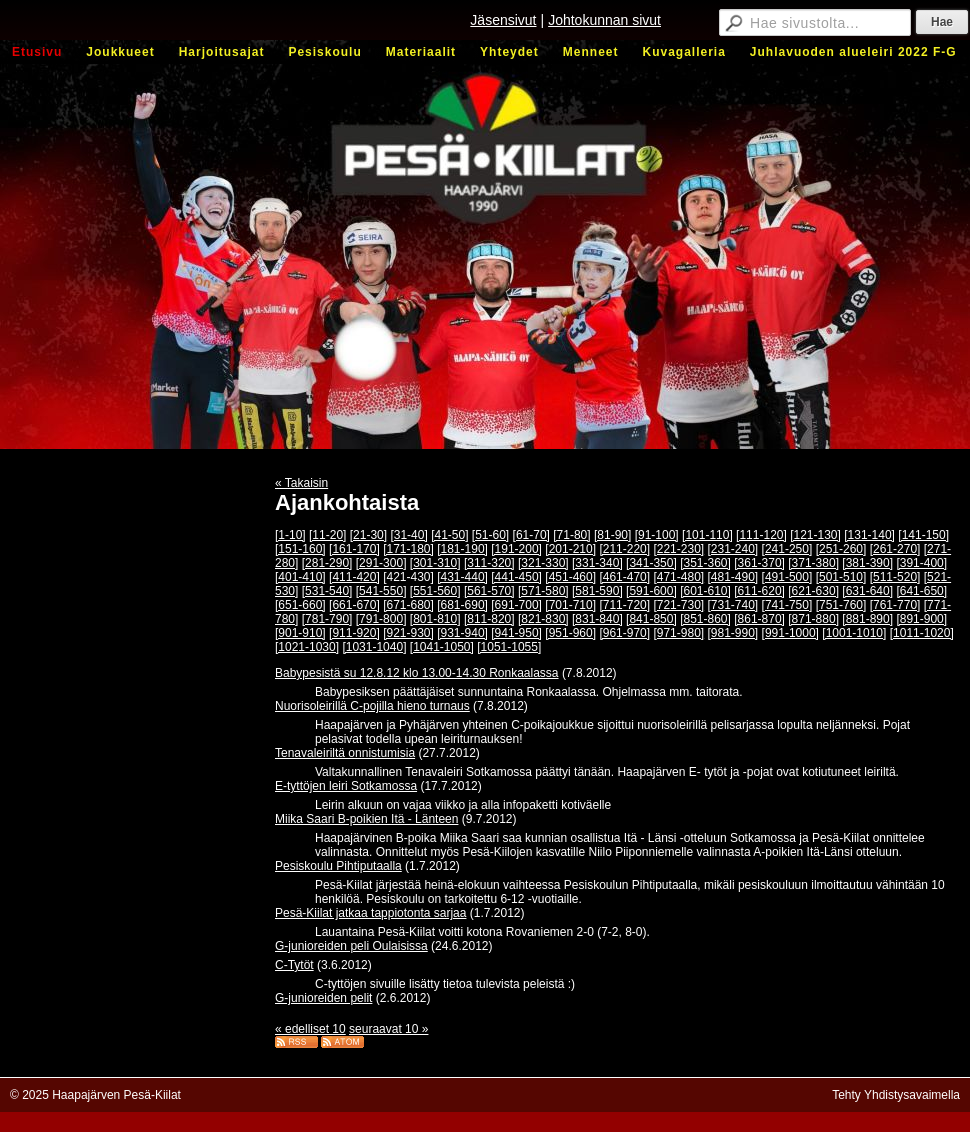  What do you see at coordinates (442, 647) in the screenshot?
I see `[1041-1050]` at bounding box center [442, 647].